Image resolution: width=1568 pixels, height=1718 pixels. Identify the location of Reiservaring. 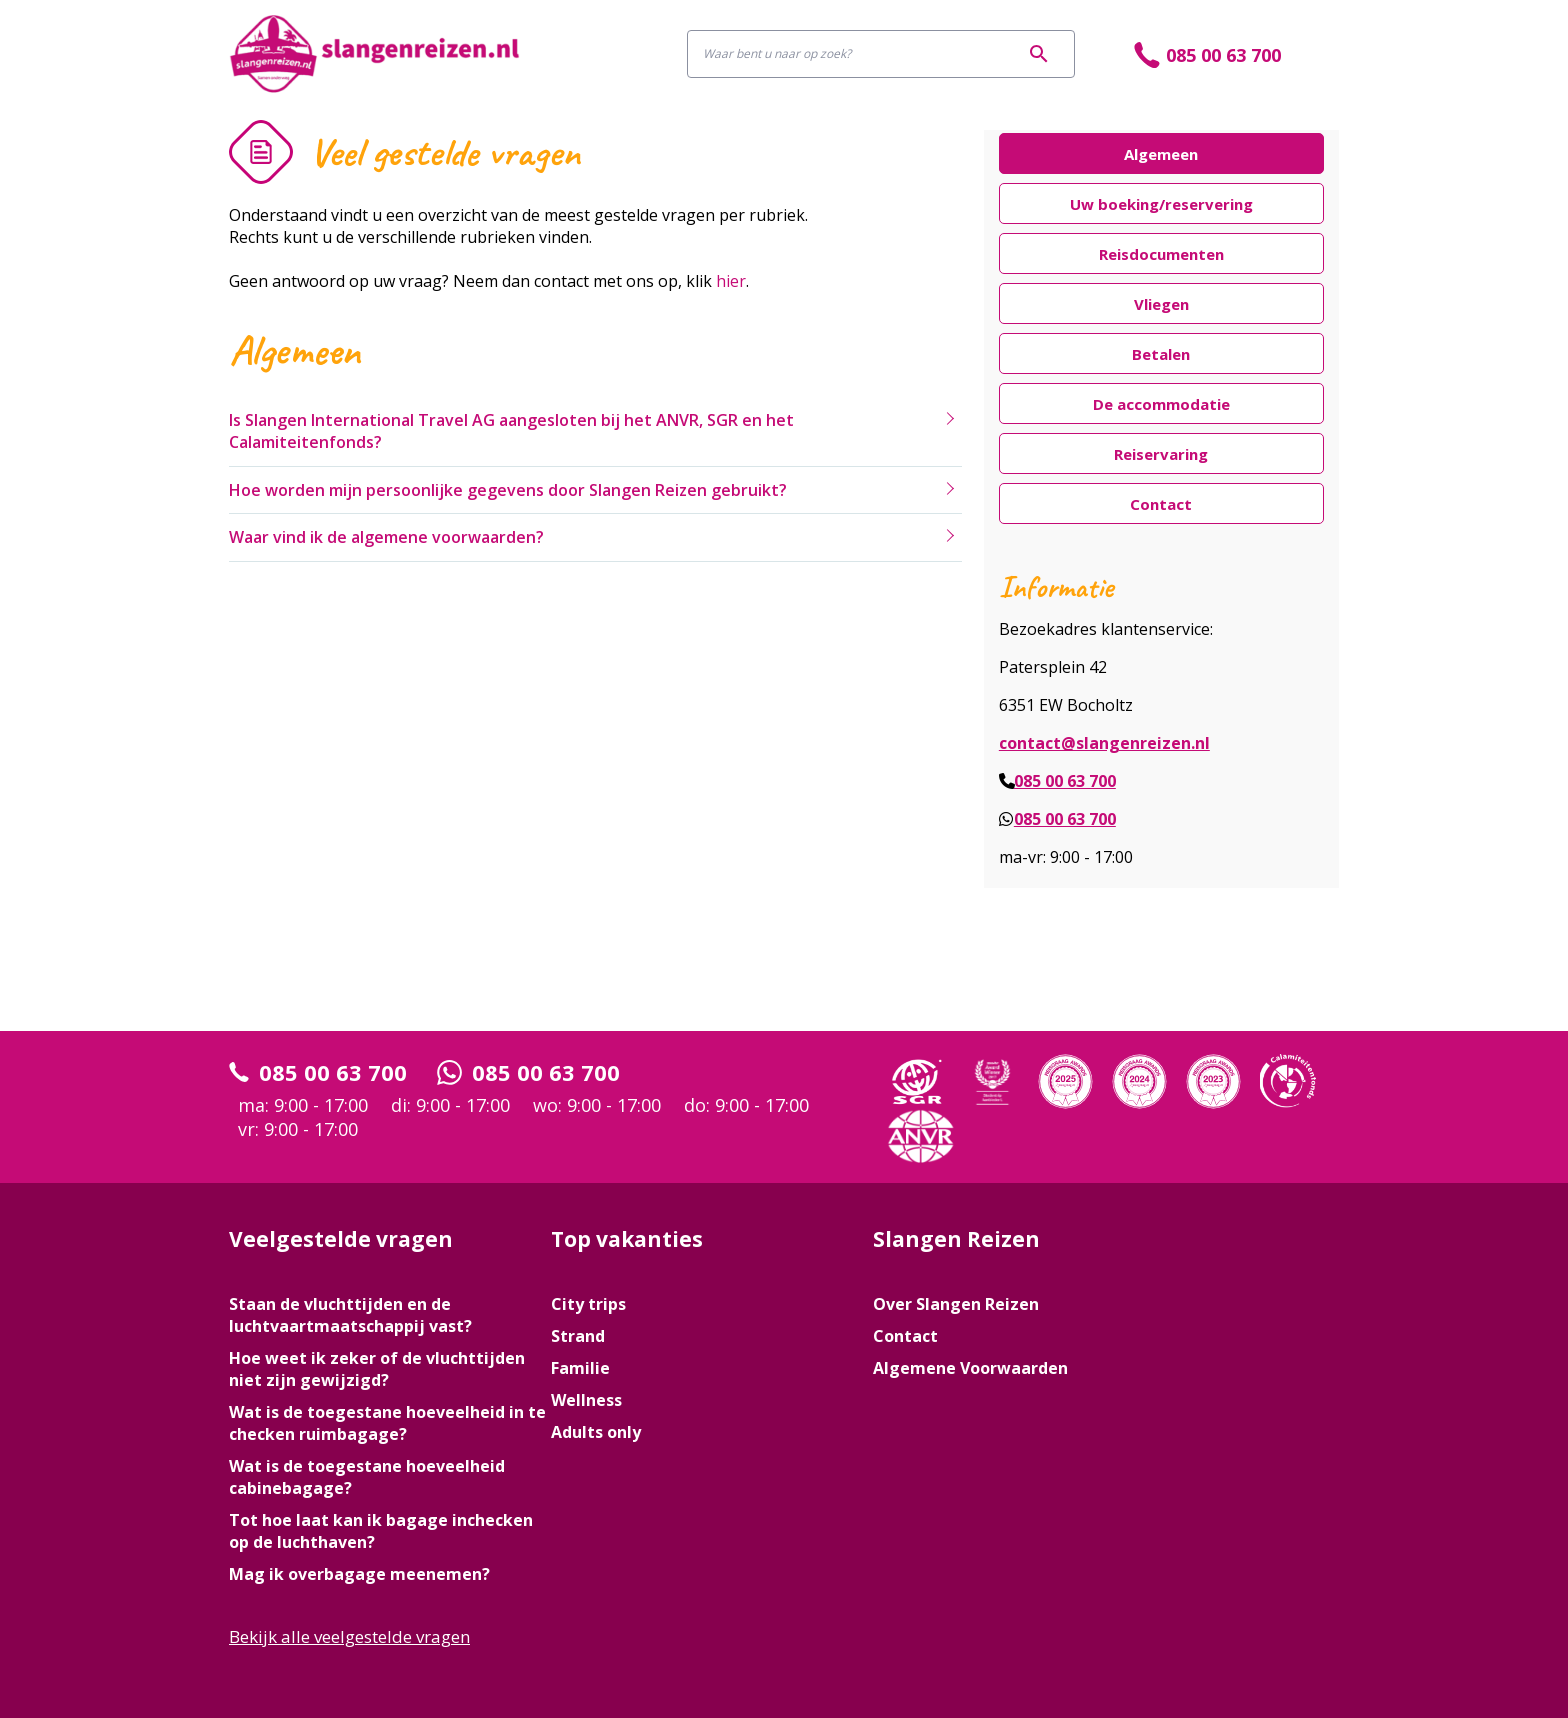
(1161, 454).